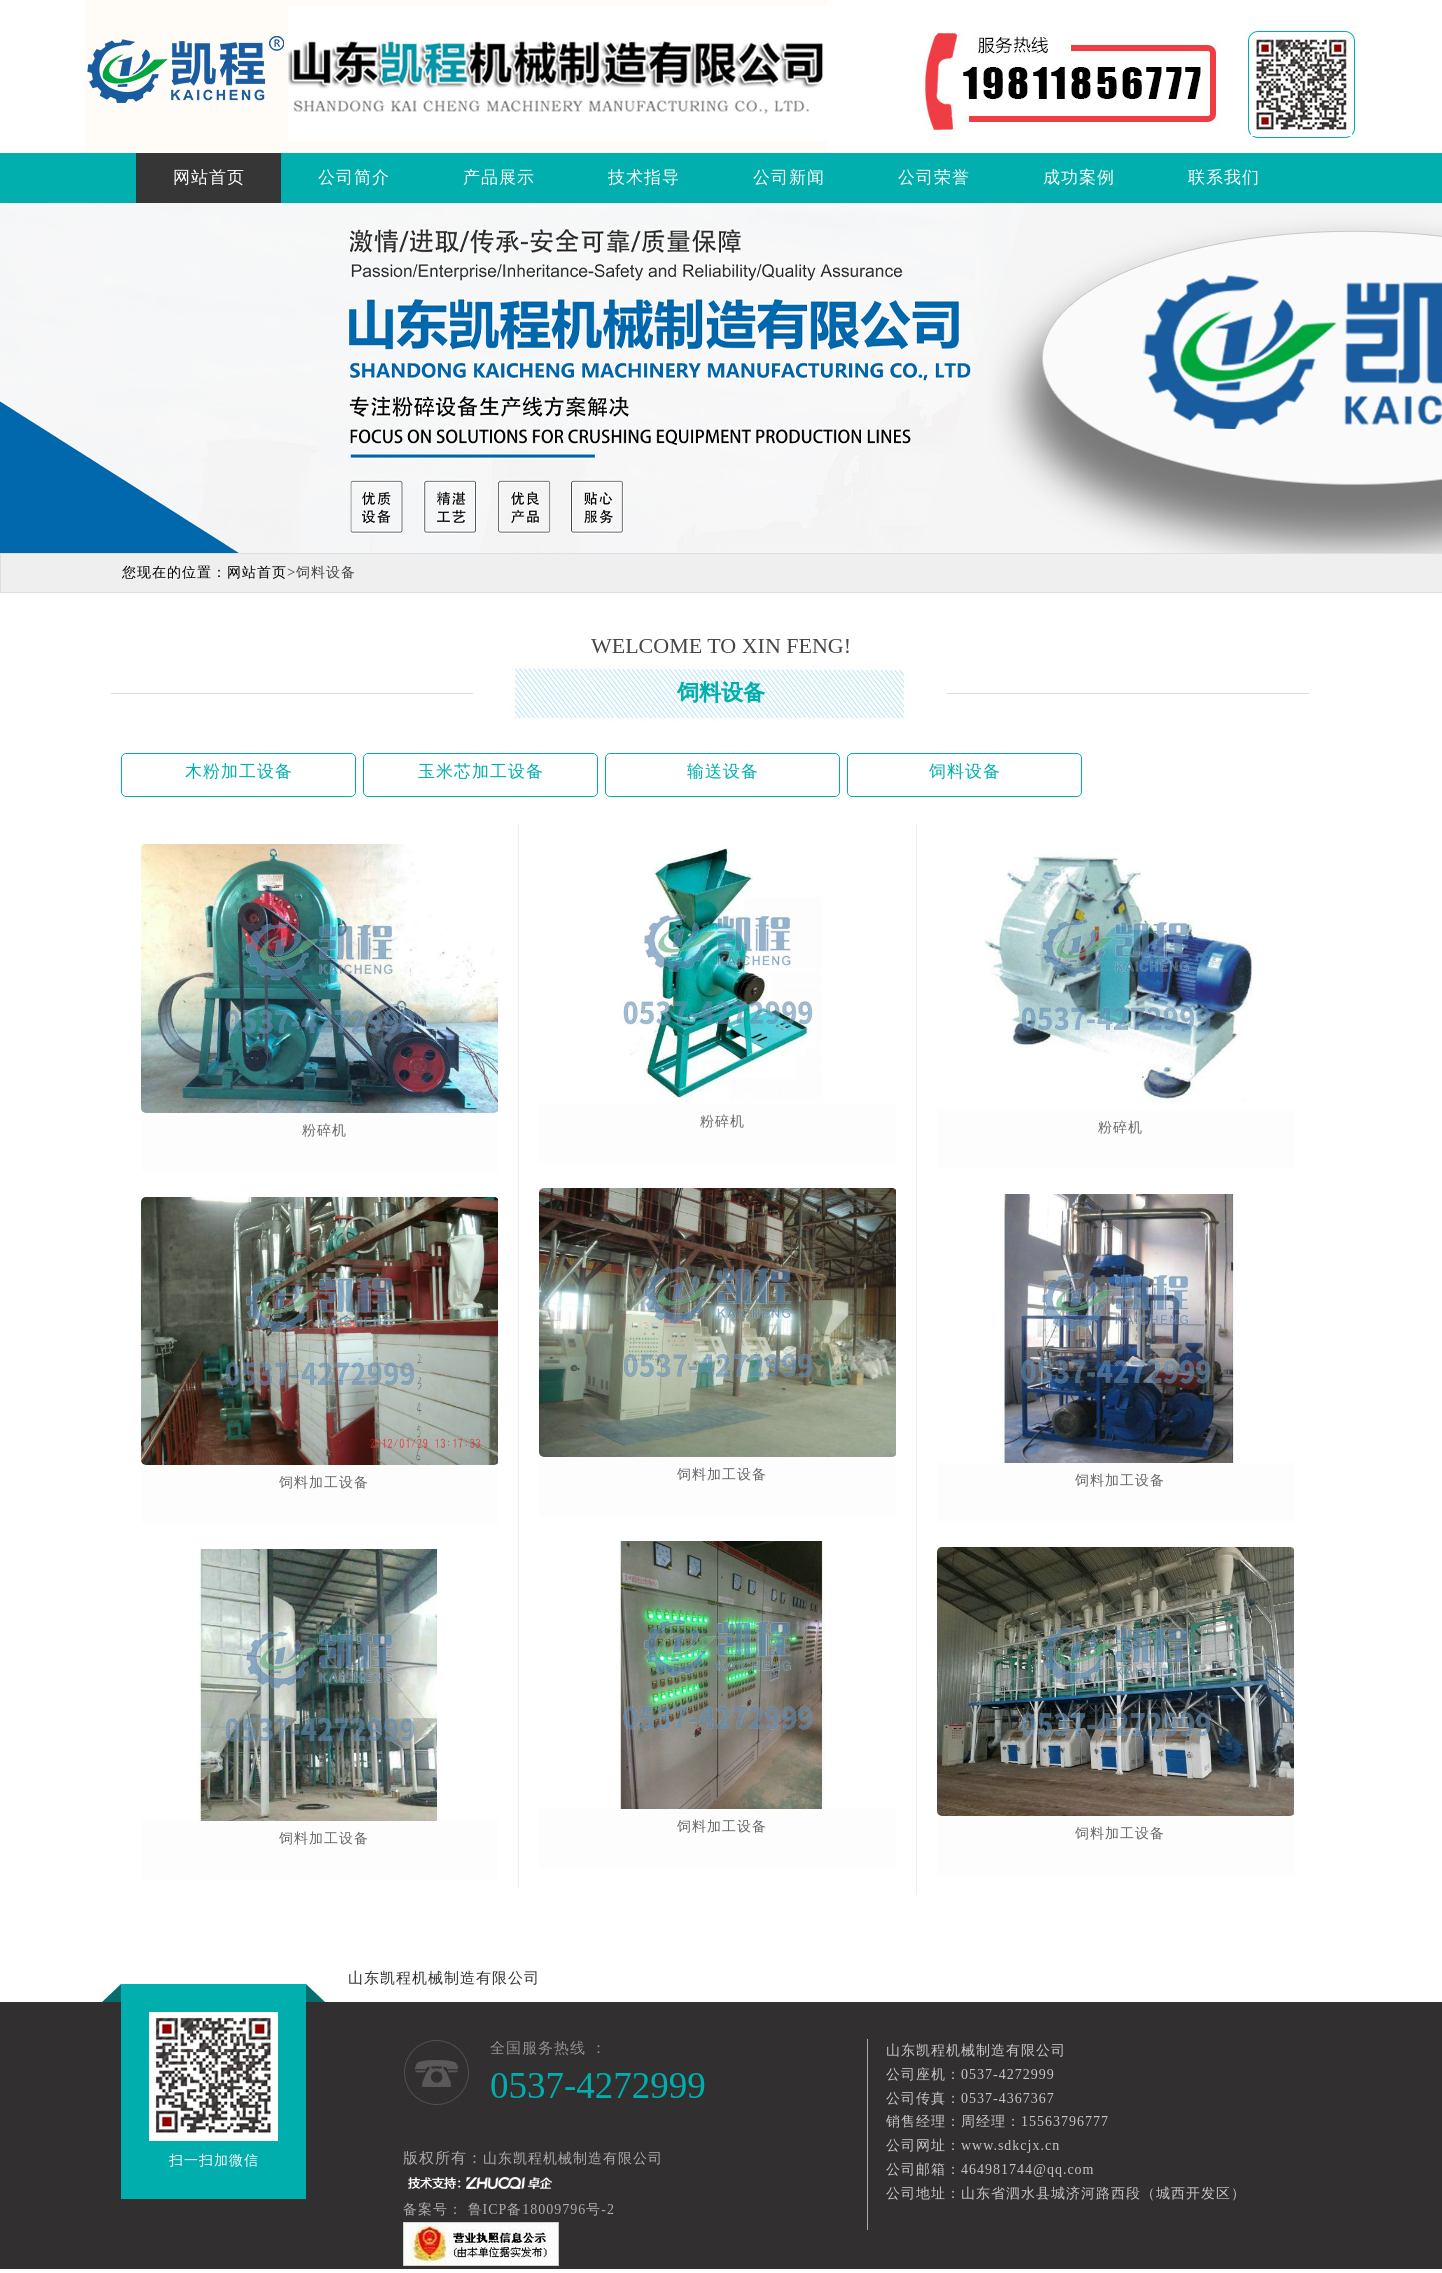  I want to click on 公司简介, so click(354, 177).